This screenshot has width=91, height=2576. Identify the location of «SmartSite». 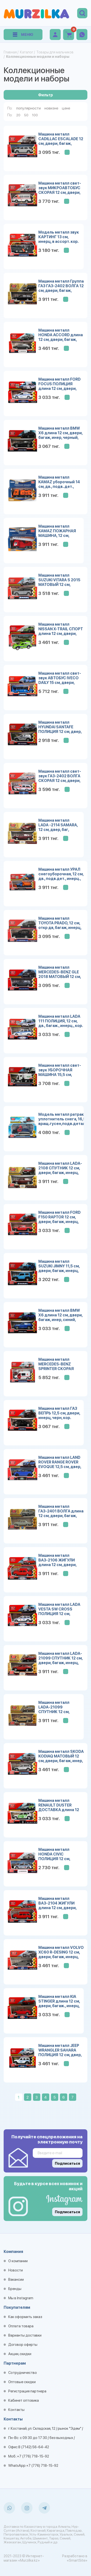
(77, 2560).